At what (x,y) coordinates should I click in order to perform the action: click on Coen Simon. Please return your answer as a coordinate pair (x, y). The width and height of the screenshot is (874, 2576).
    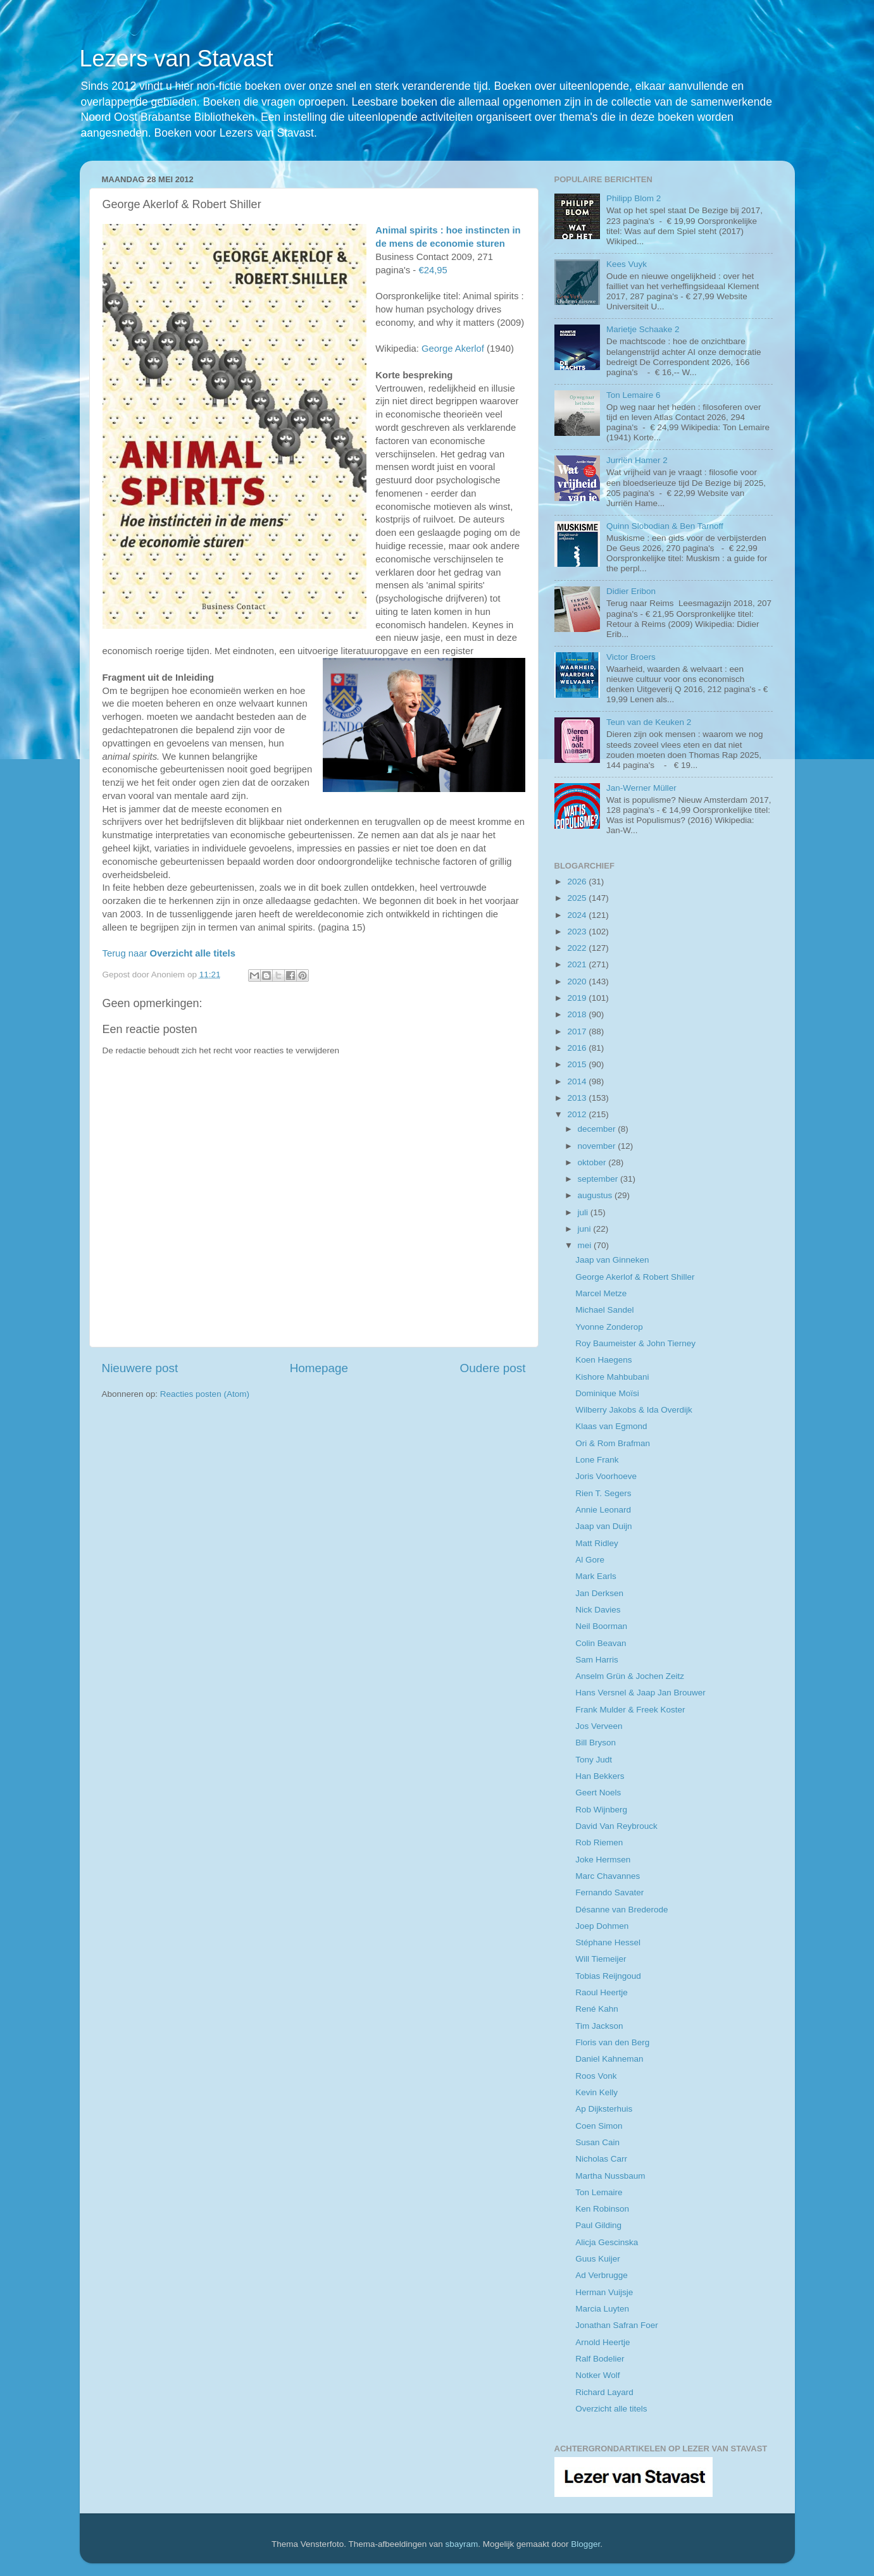
    Looking at the image, I should click on (598, 2126).